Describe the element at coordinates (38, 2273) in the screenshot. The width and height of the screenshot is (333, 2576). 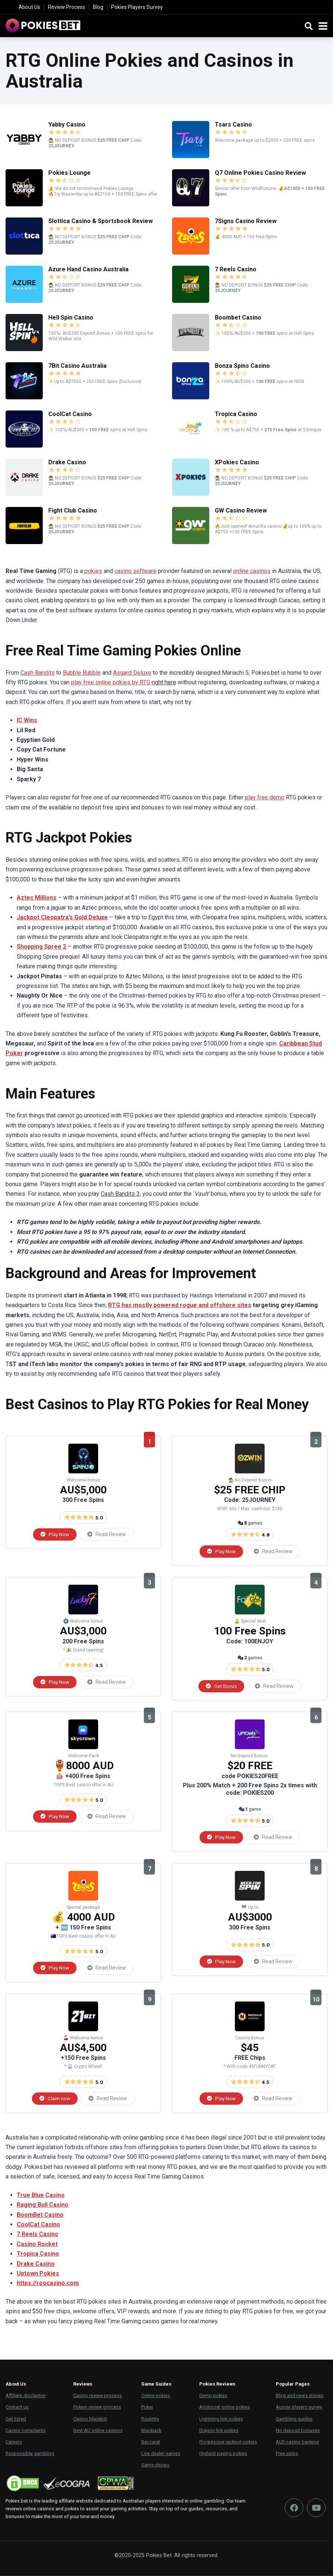
I see `Uptown Pokies` at that location.